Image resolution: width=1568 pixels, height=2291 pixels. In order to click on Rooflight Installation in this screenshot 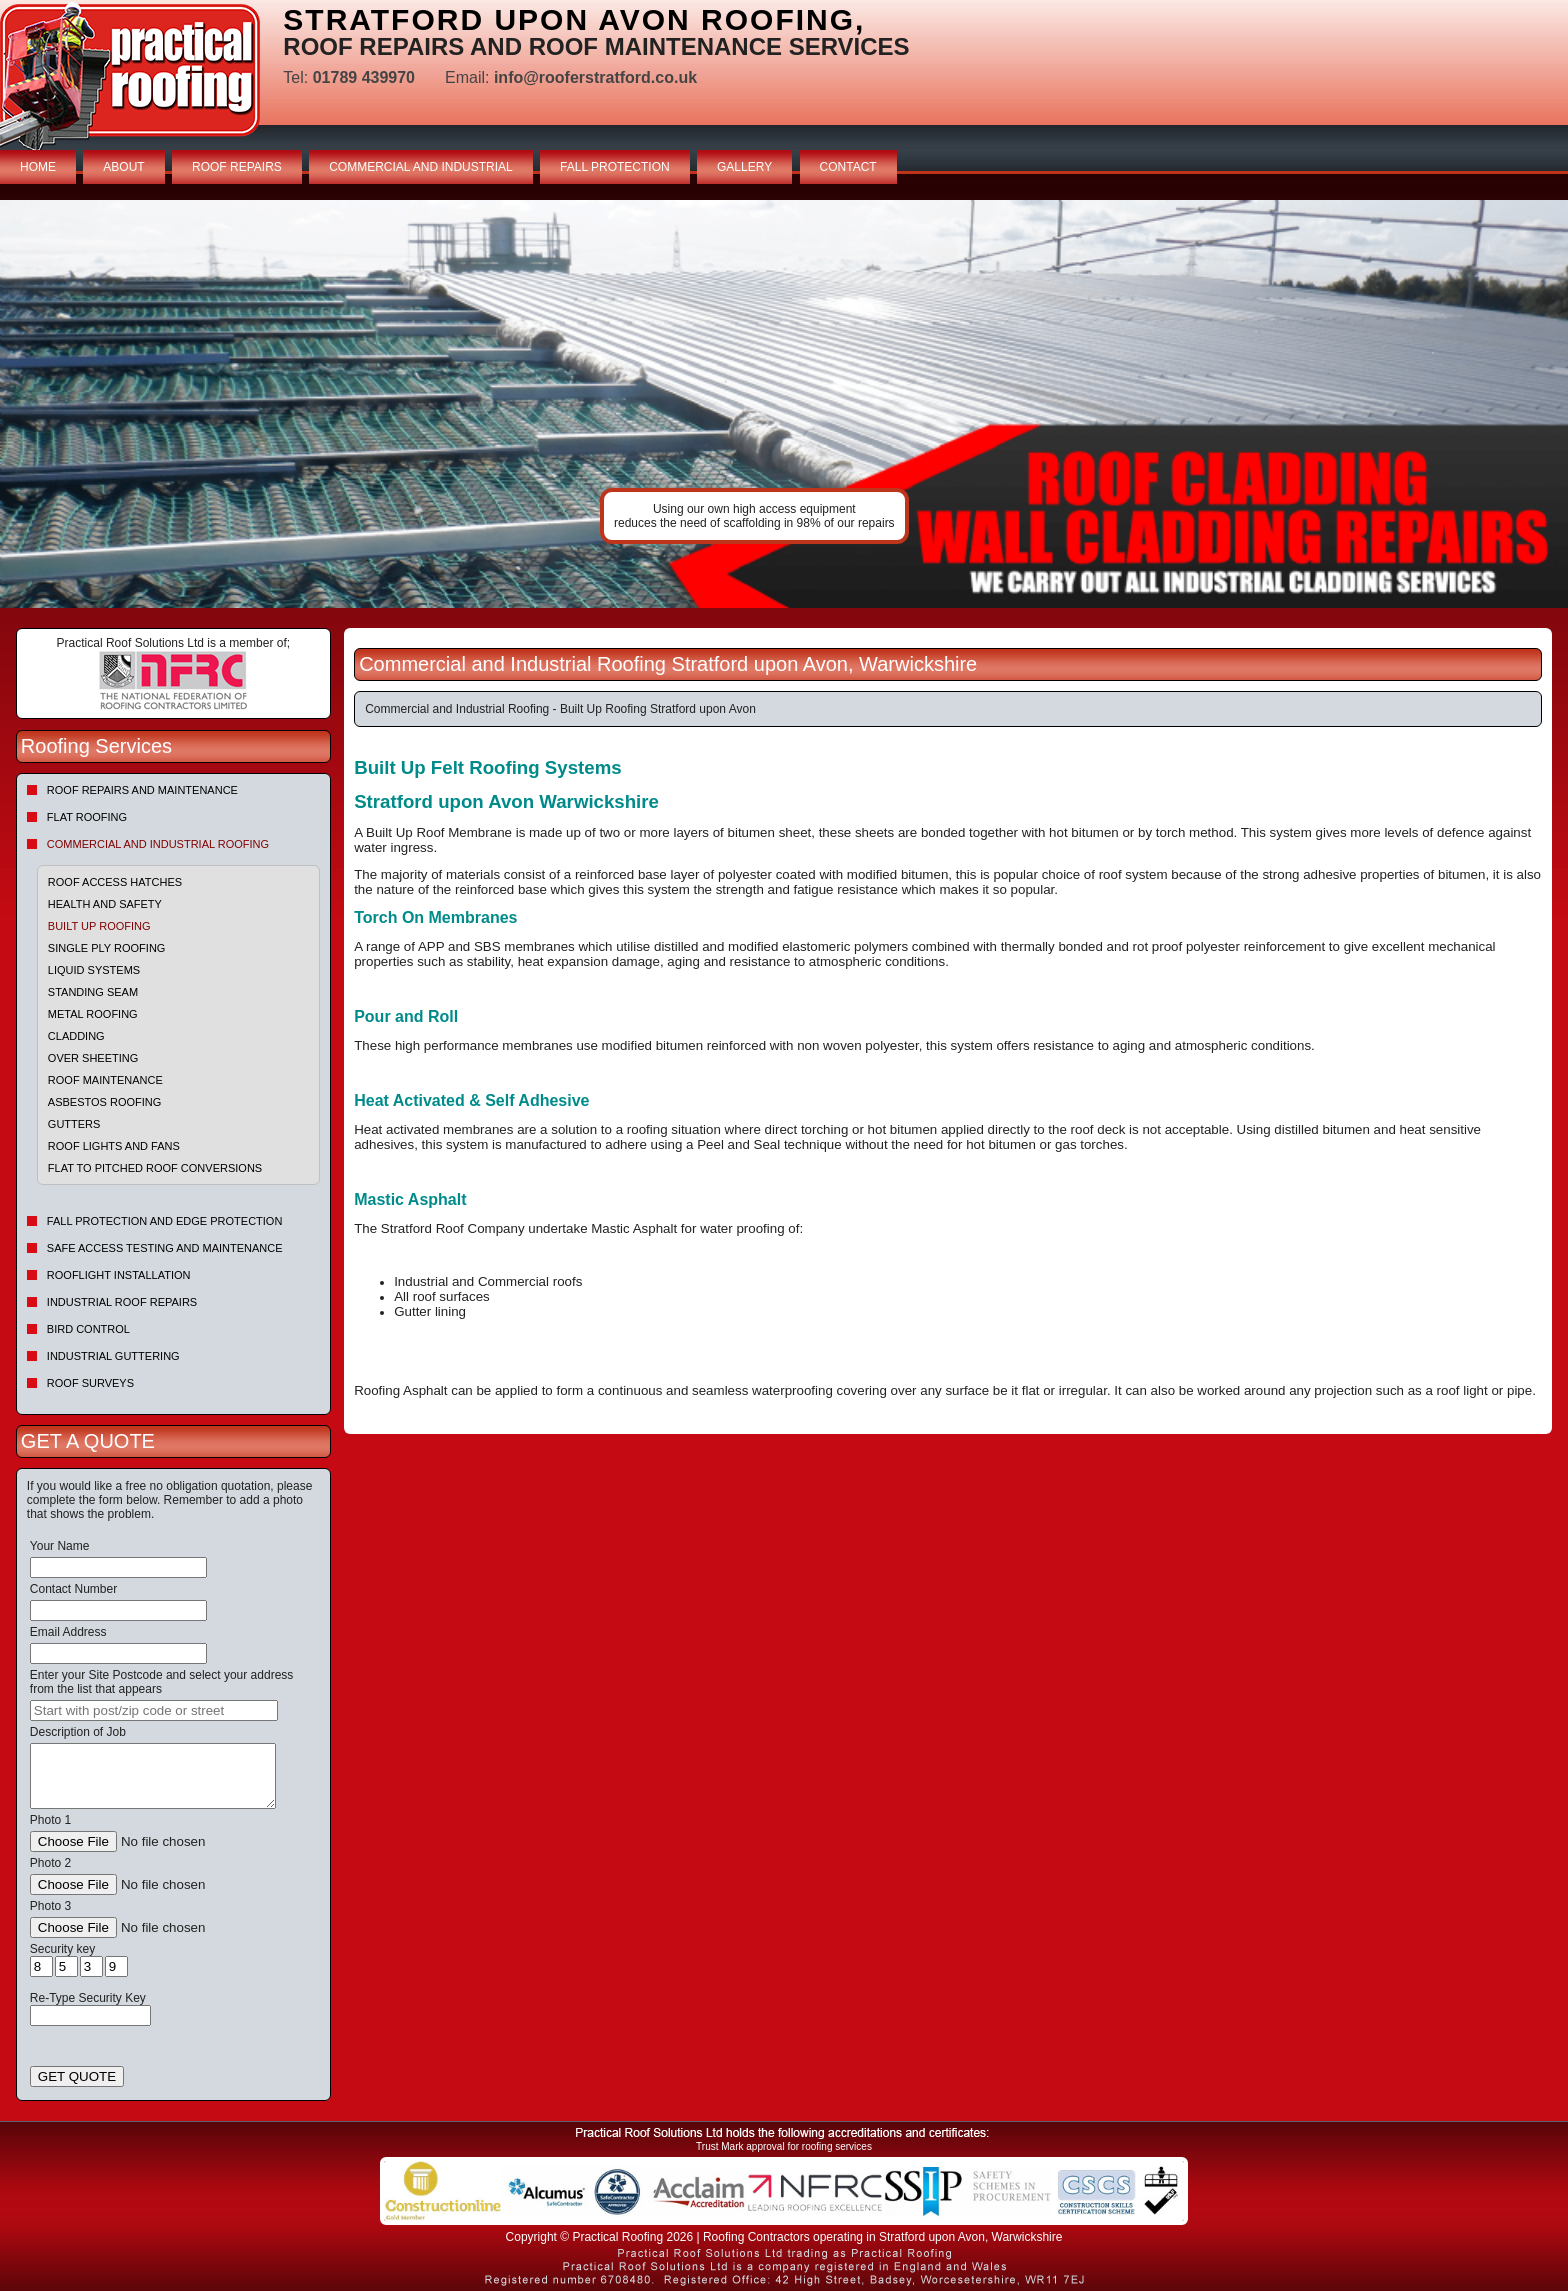, I will do `click(119, 1275)`.